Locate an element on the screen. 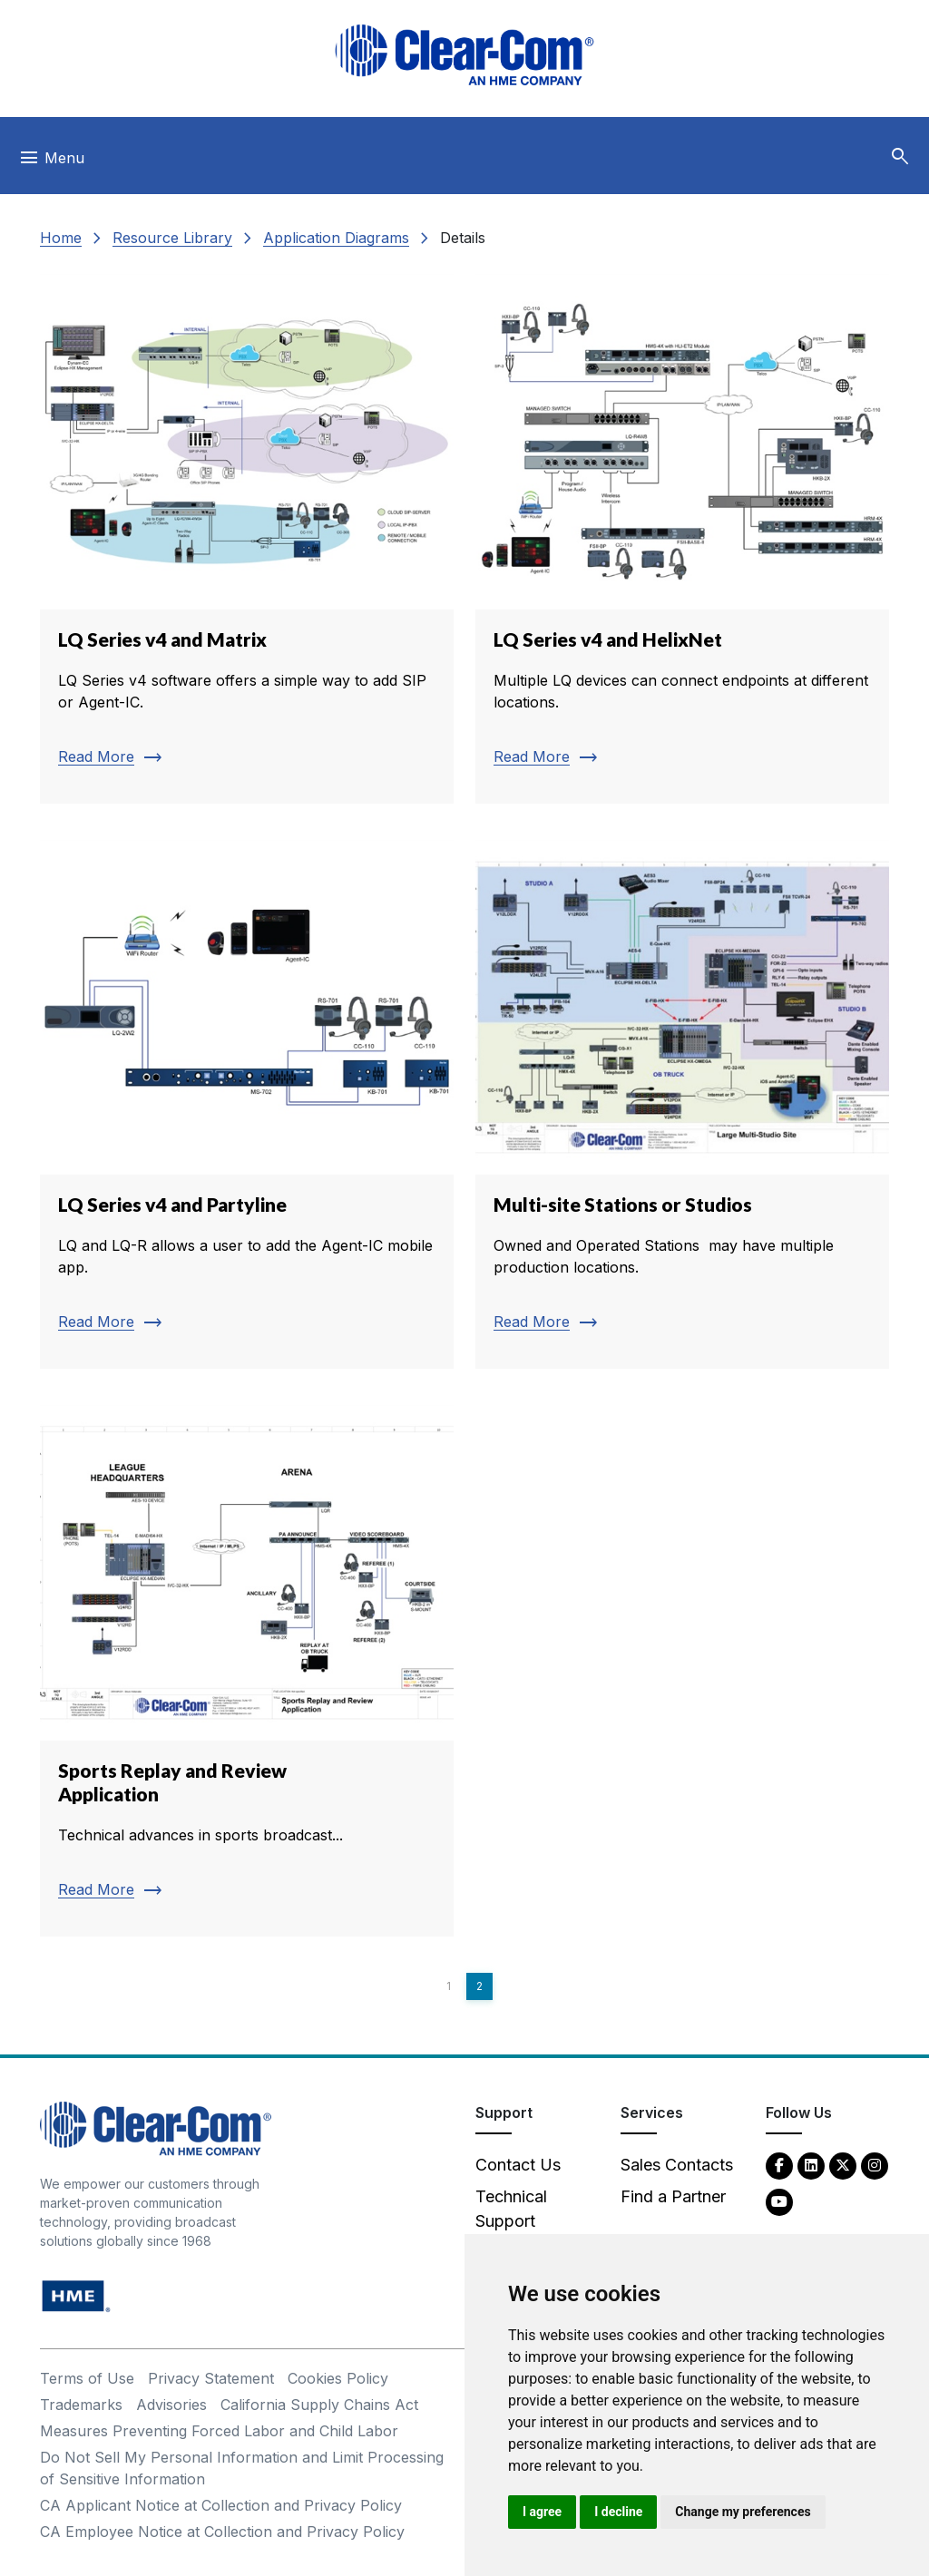  [Instagram - opens in new tab] is located at coordinates (874, 2164).